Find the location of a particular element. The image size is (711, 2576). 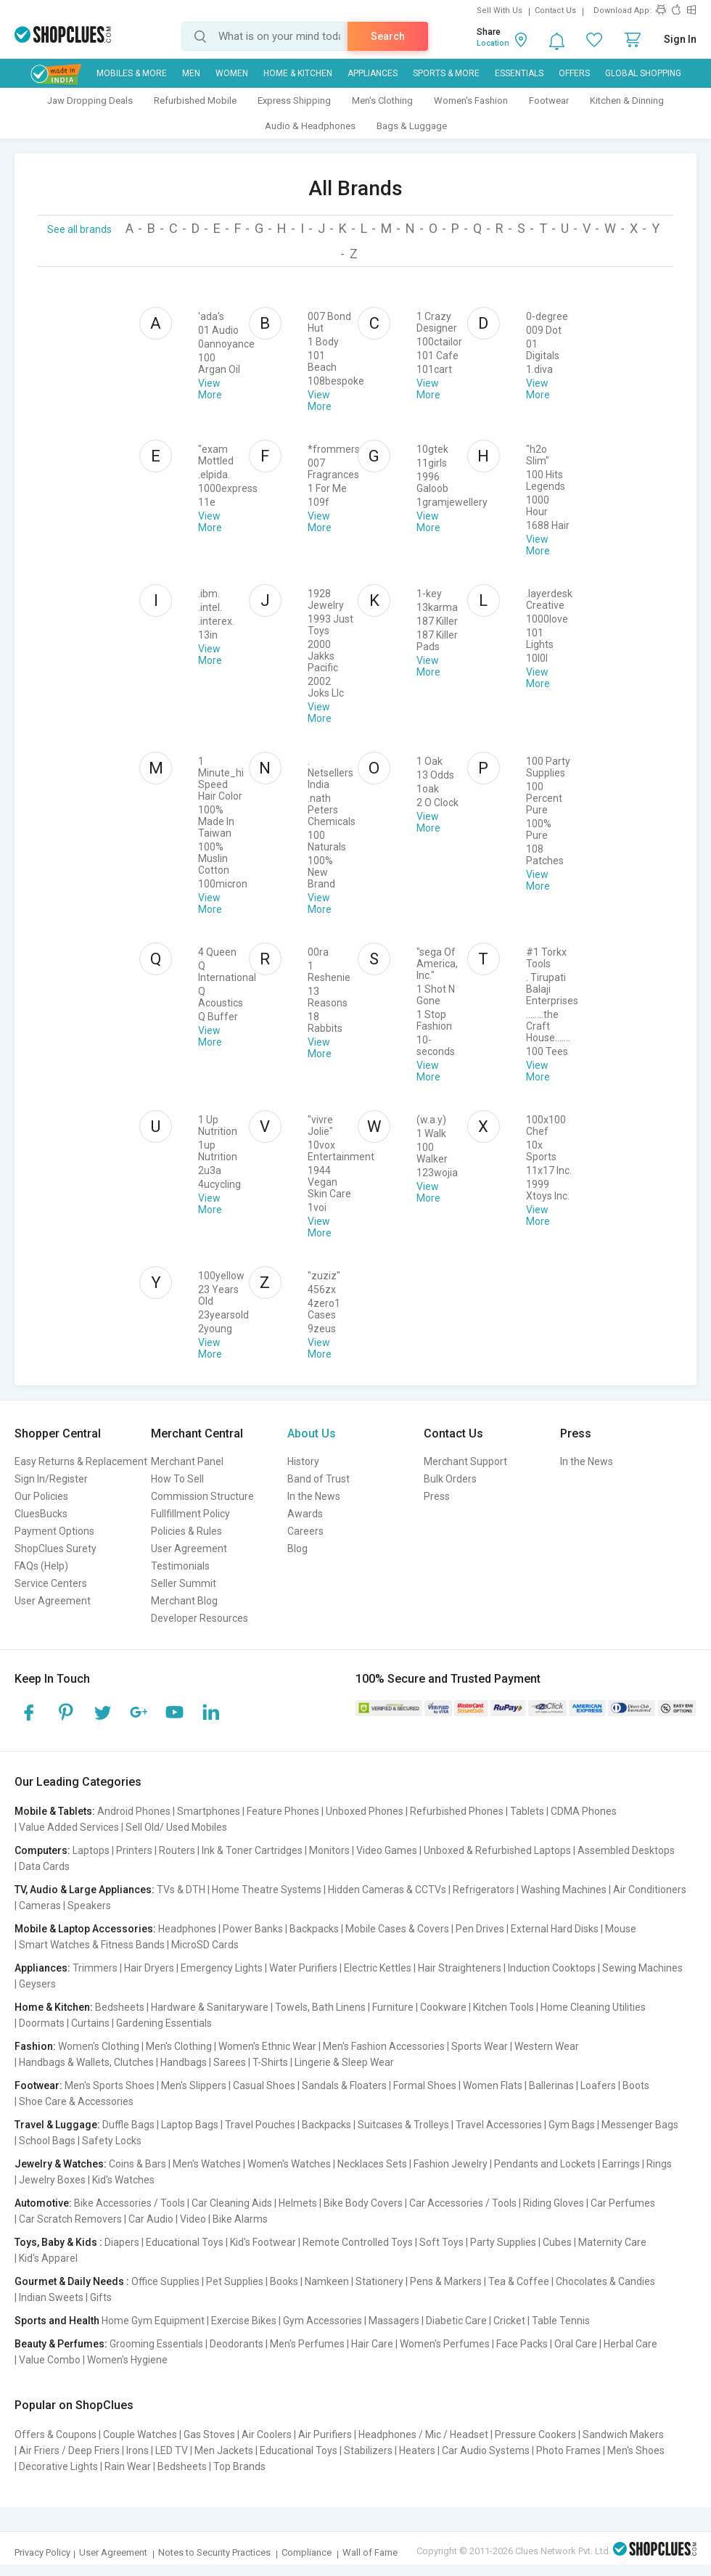

Laptop Bags is located at coordinates (189, 2124).